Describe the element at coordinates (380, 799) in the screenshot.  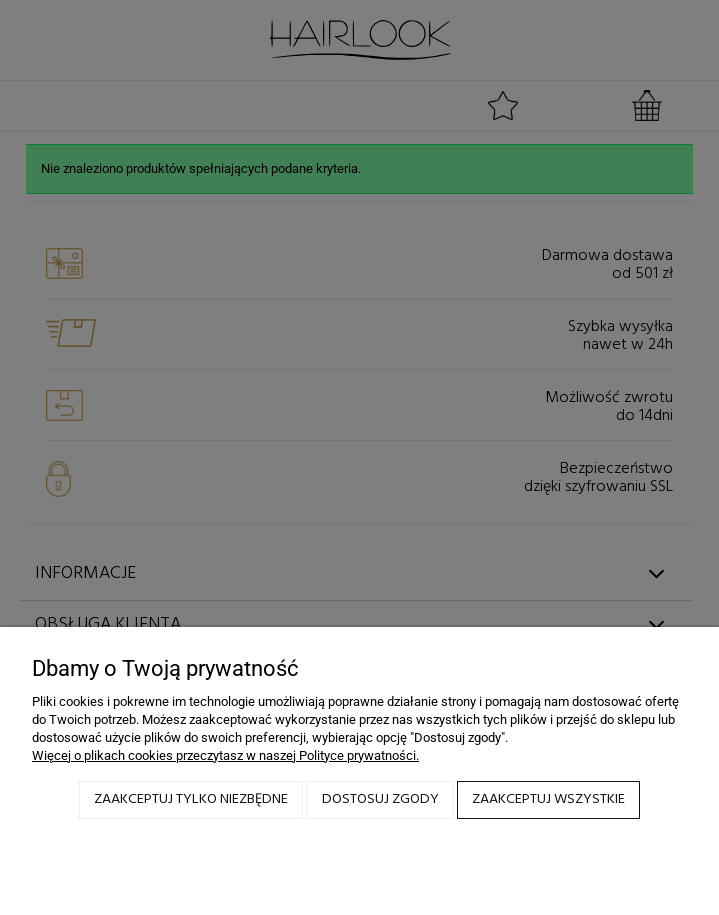
I see `Dostosuj zgody` at that location.